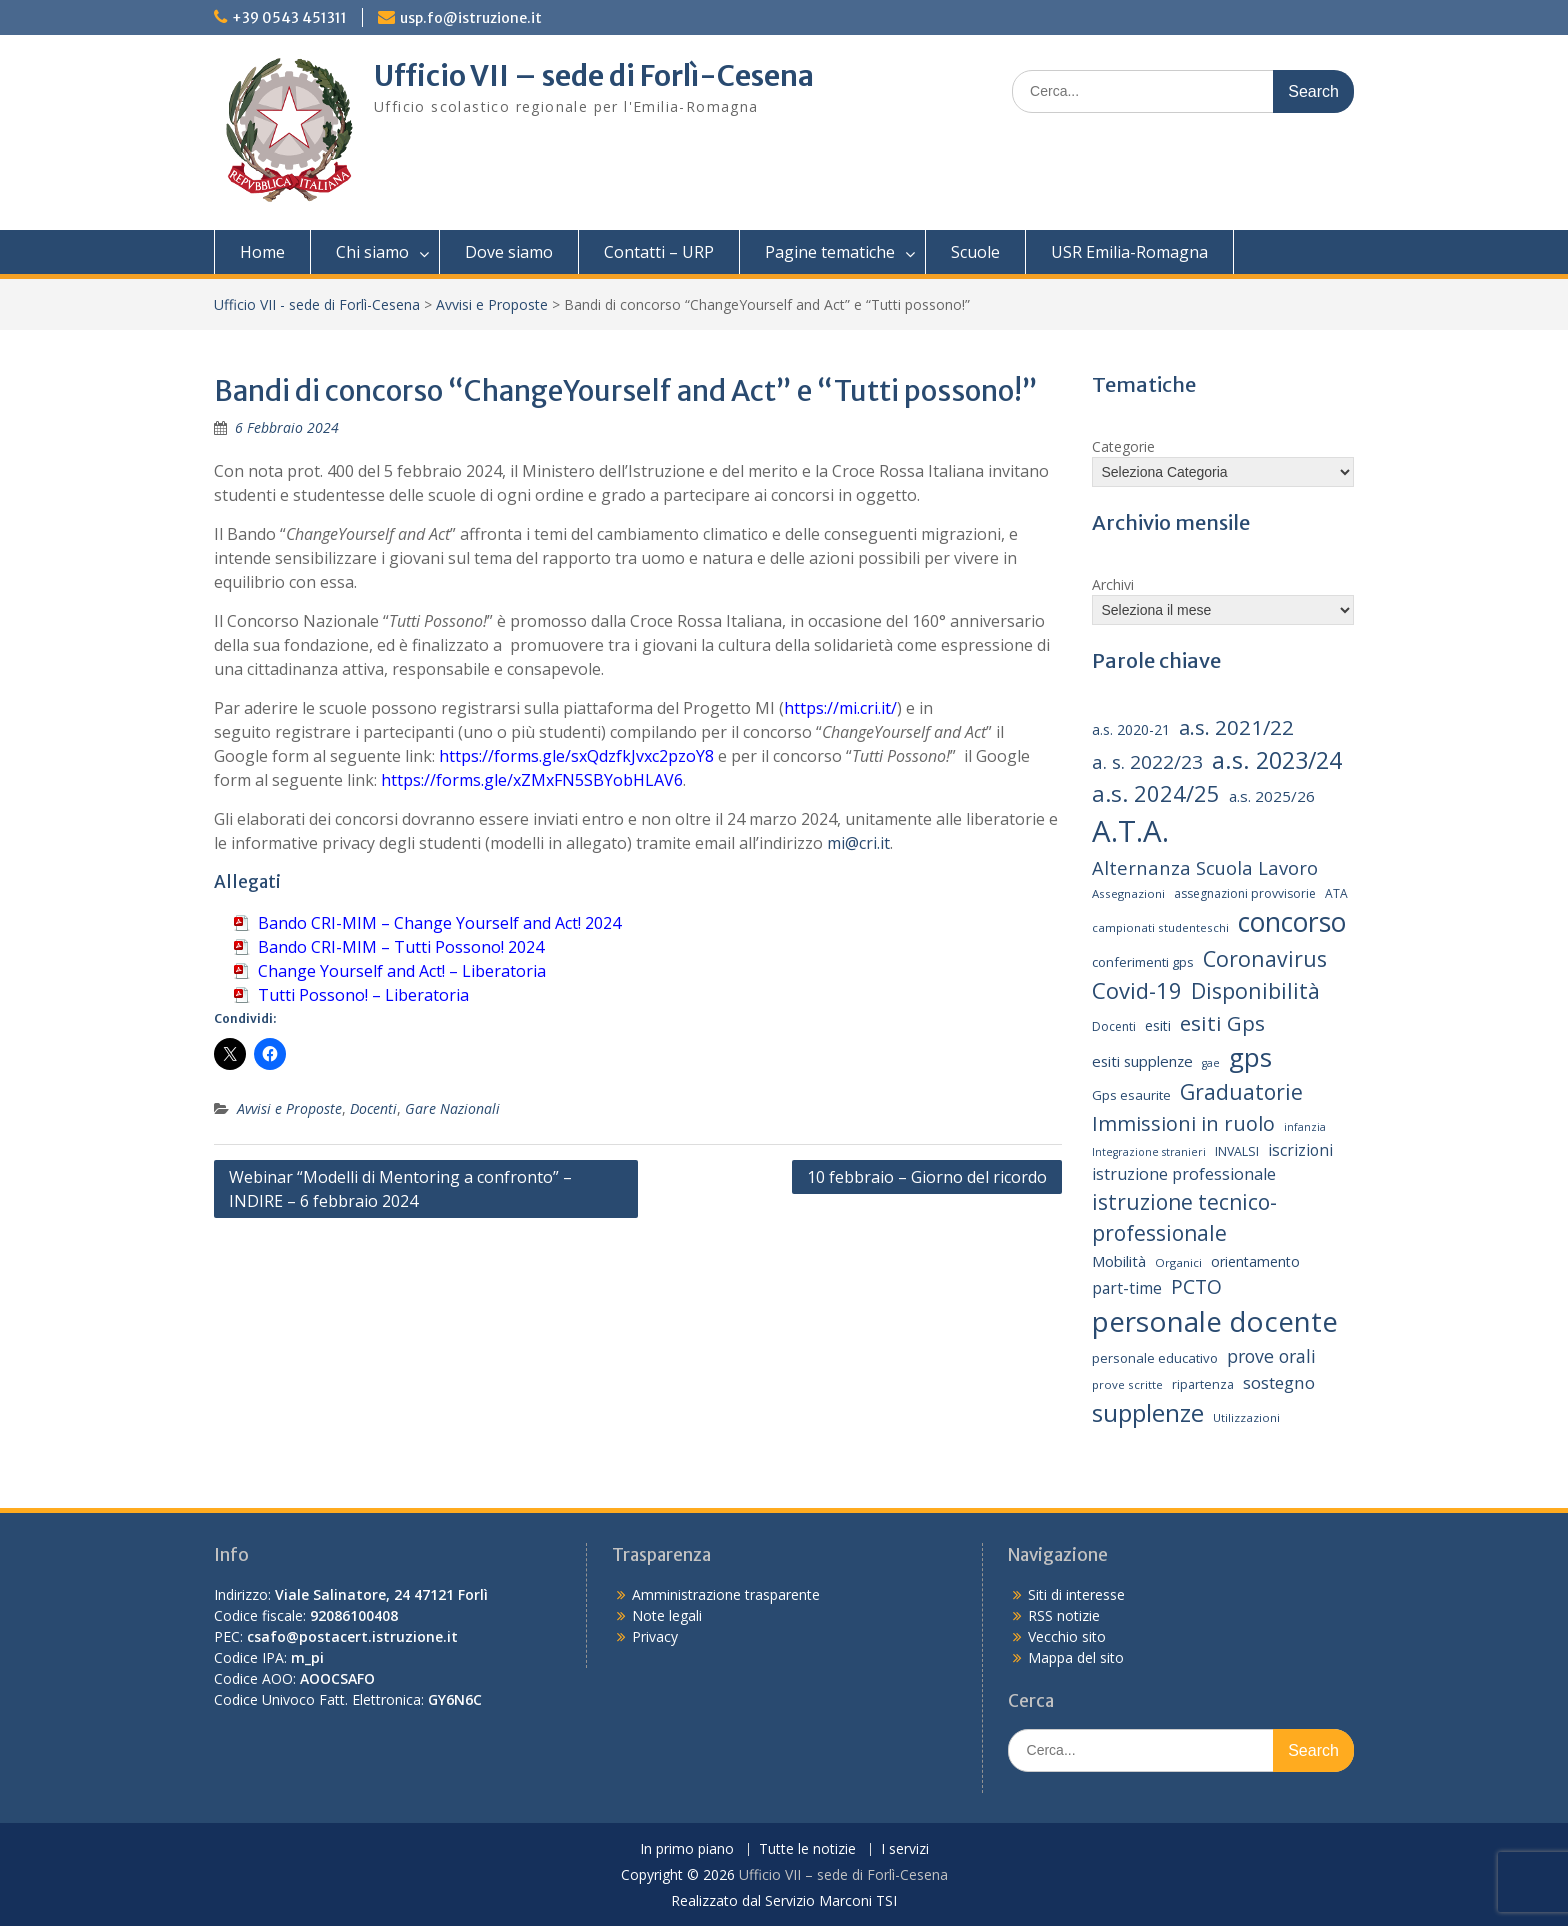 The height and width of the screenshot is (1926, 1568). Describe the element at coordinates (807, 1849) in the screenshot. I see `Tutte le notizie` at that location.